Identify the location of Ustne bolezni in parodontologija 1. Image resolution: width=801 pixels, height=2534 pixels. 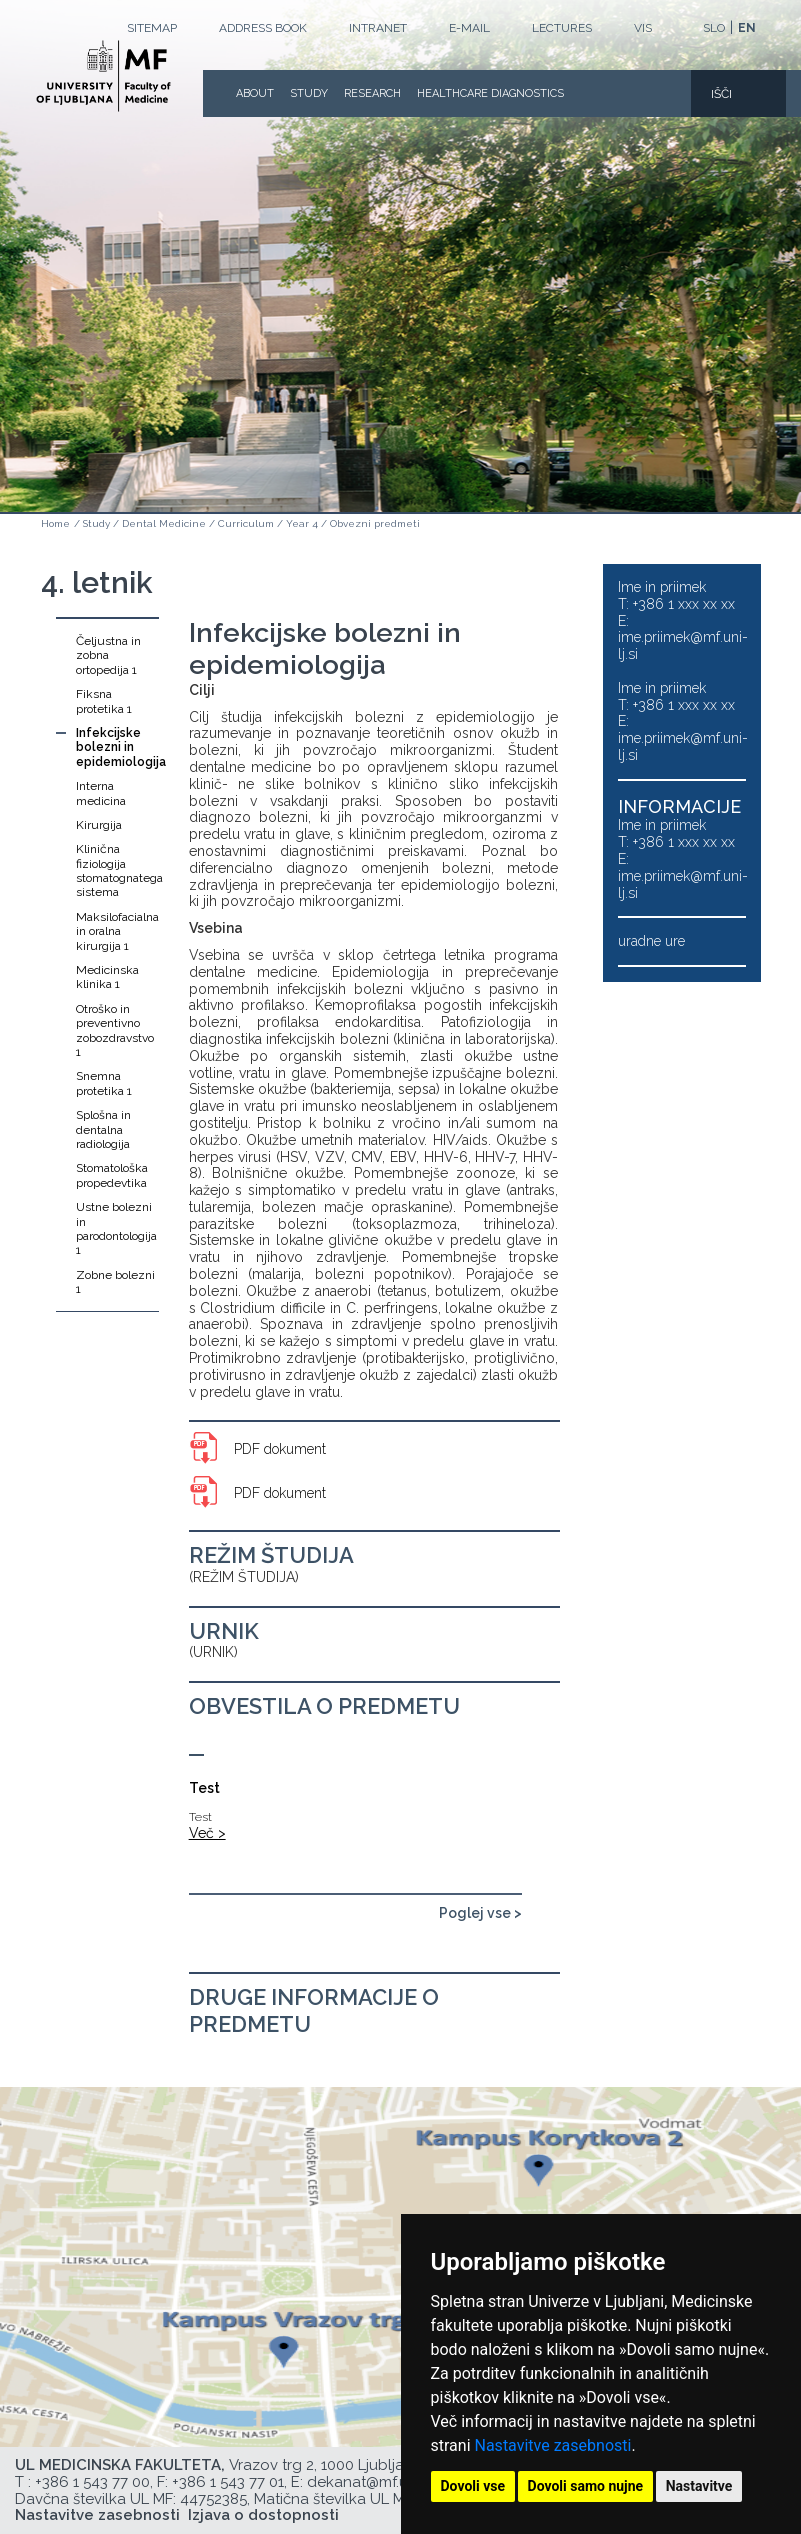
(116, 1228).